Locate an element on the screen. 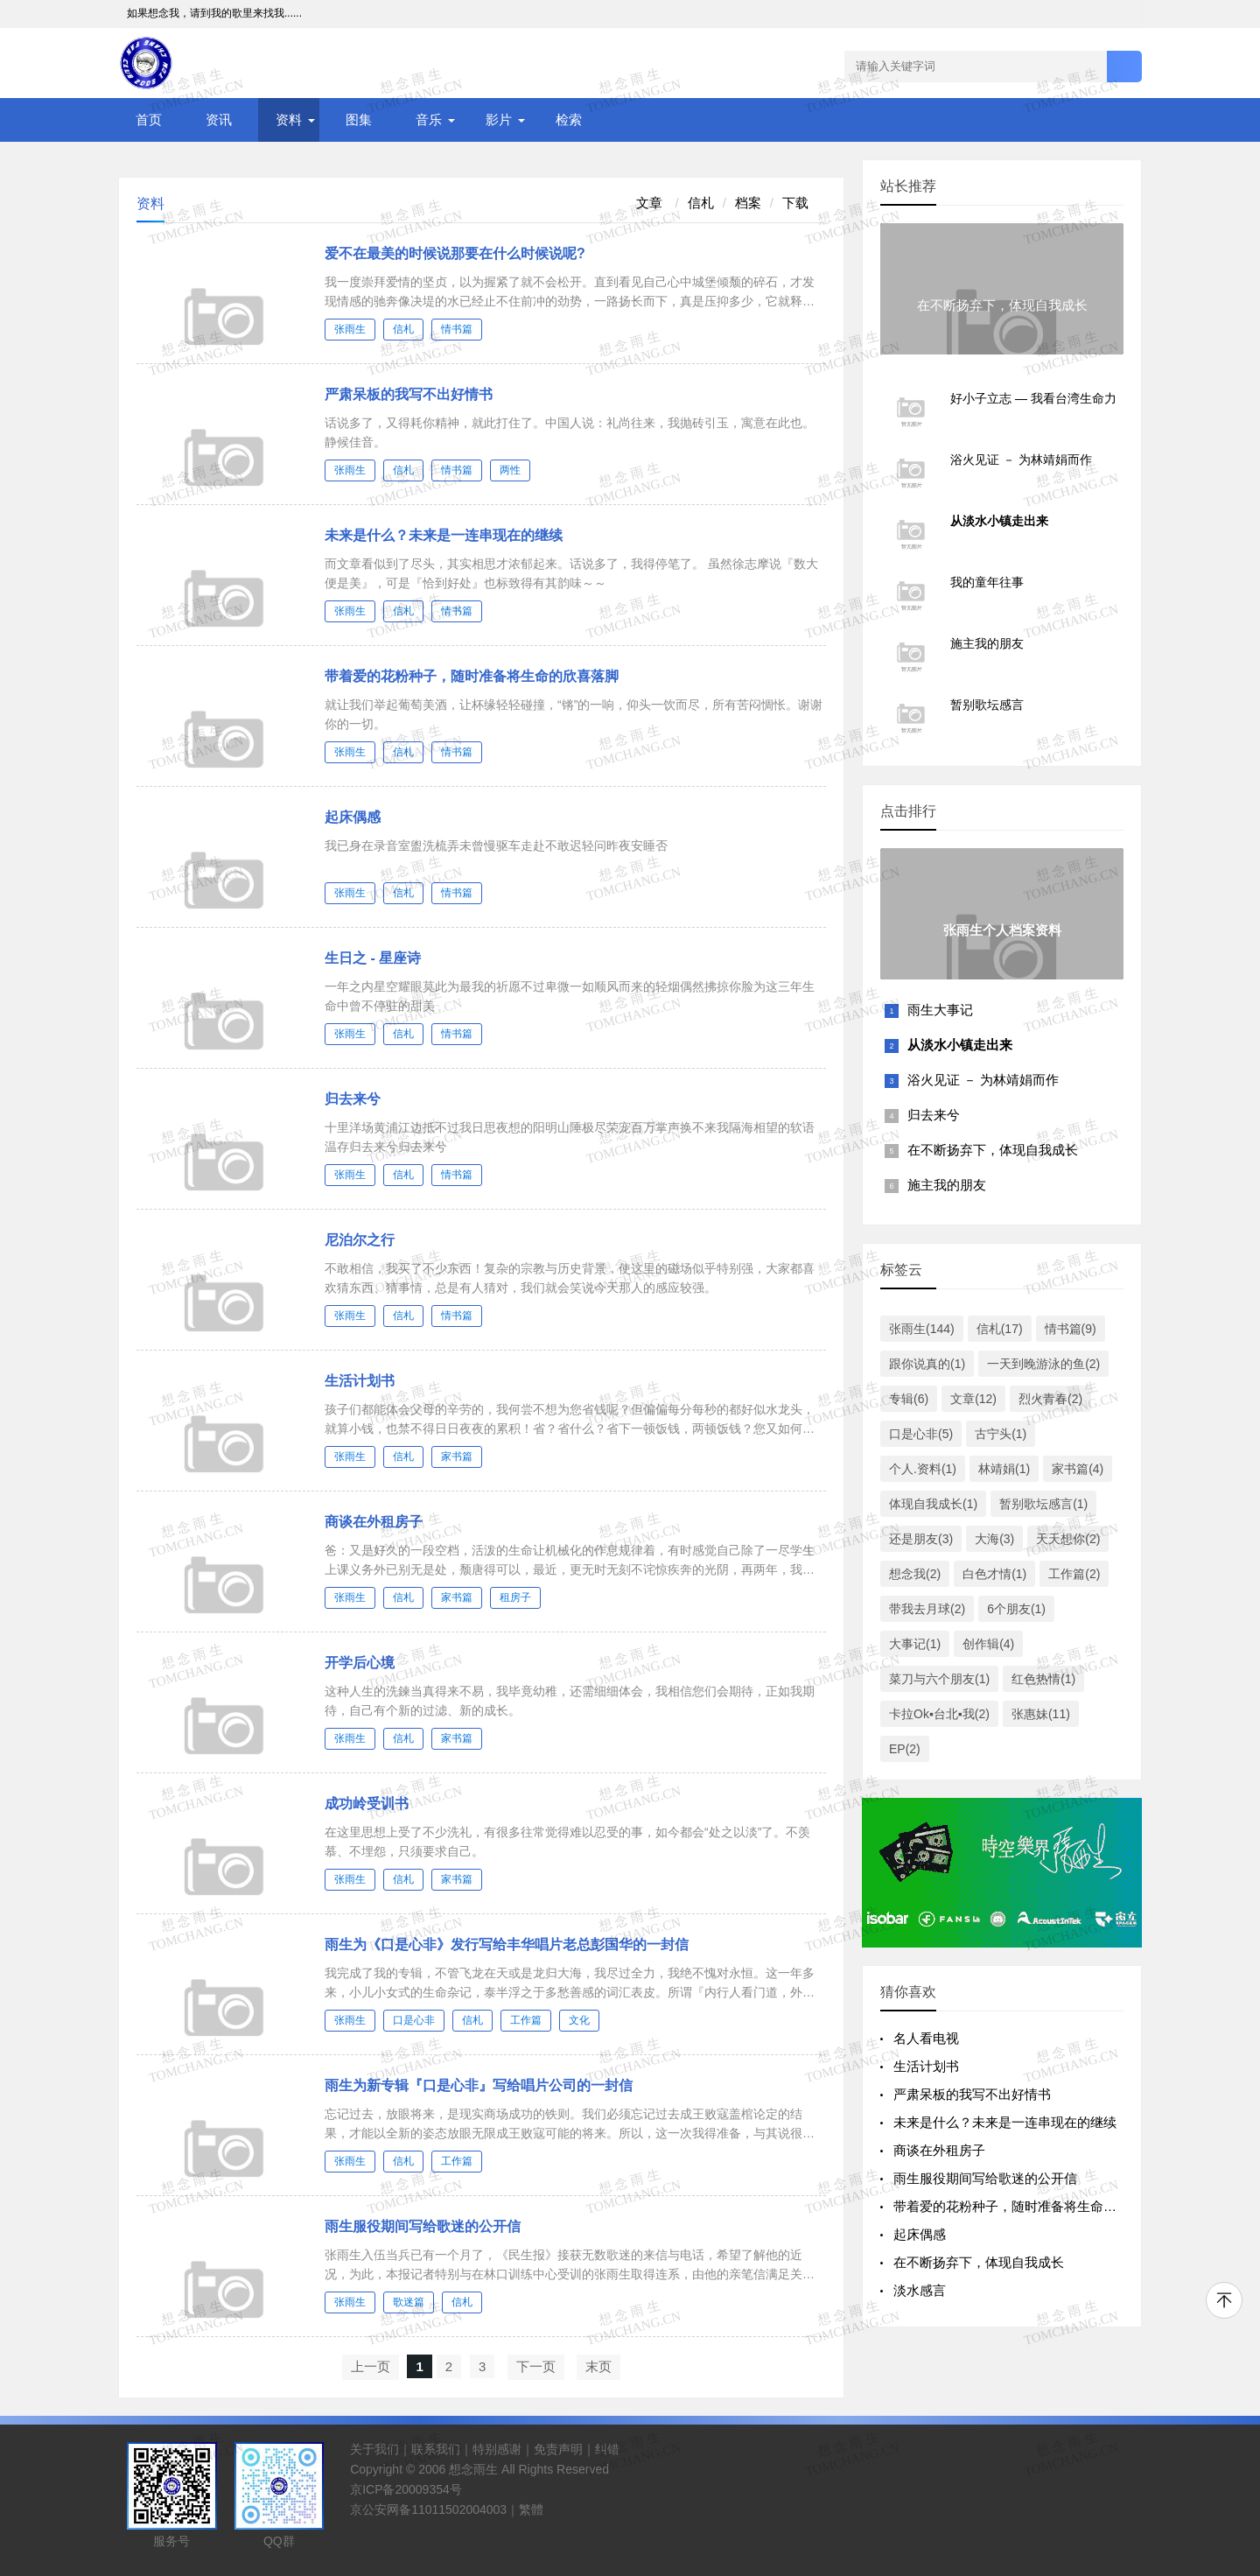  起床偶感 is located at coordinates (353, 817).